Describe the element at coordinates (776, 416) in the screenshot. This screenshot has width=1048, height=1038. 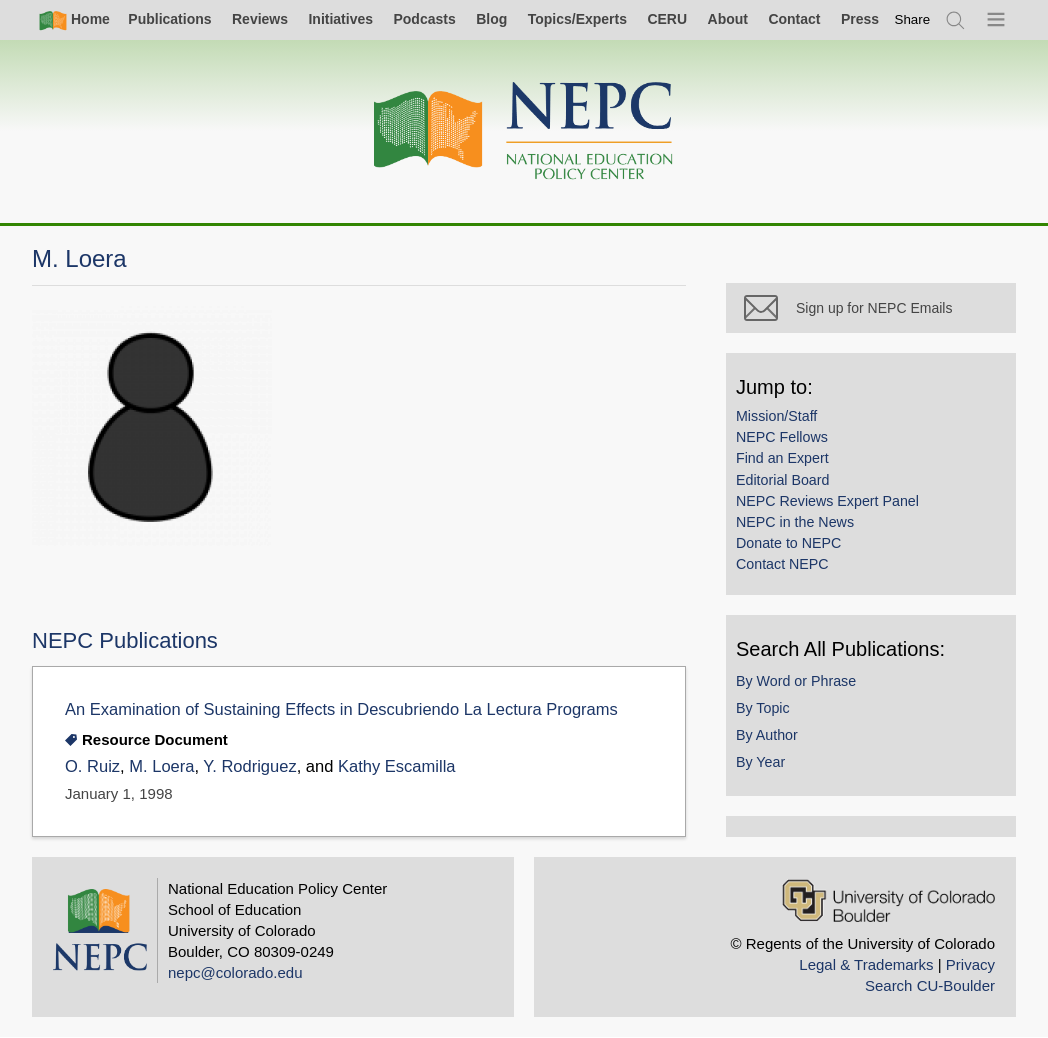
I see `Mission/Staff` at that location.